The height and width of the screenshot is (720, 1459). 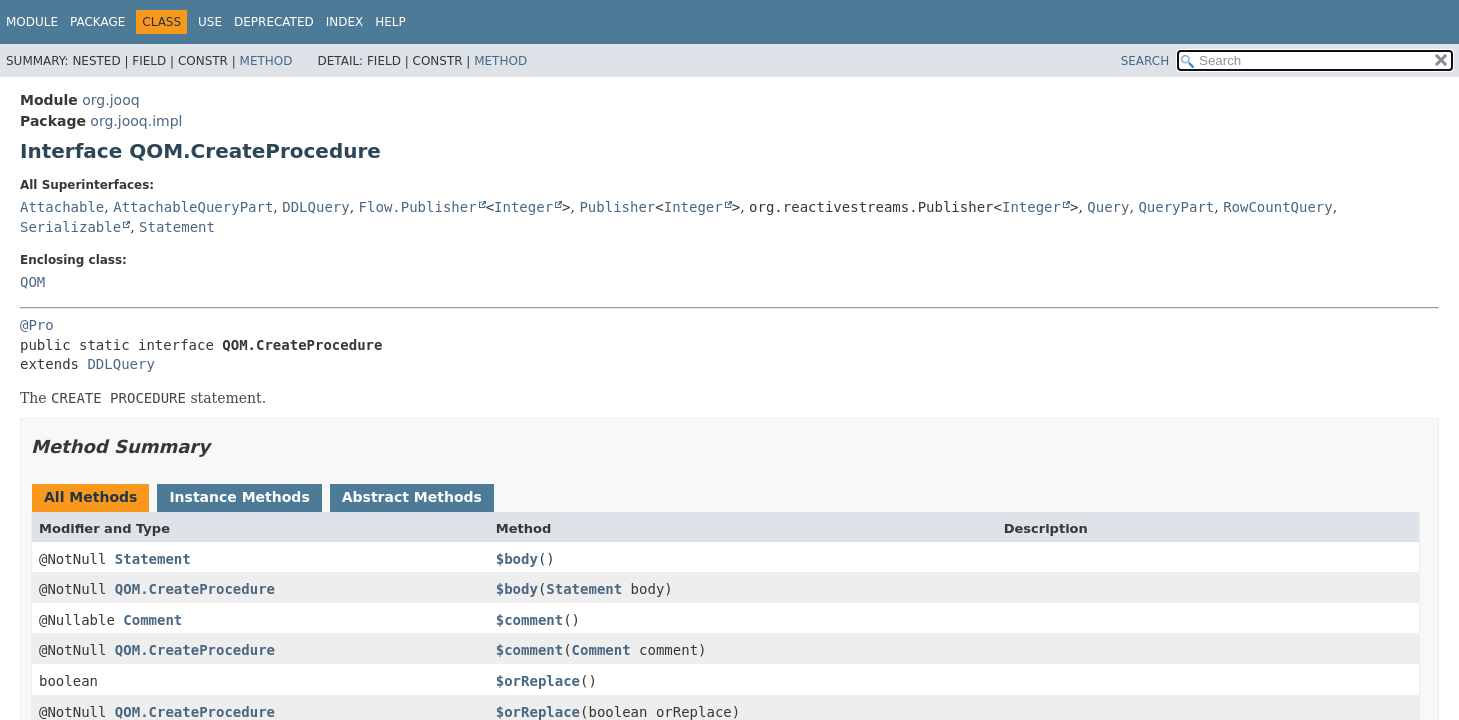 I want to click on Method, so click(x=266, y=61).